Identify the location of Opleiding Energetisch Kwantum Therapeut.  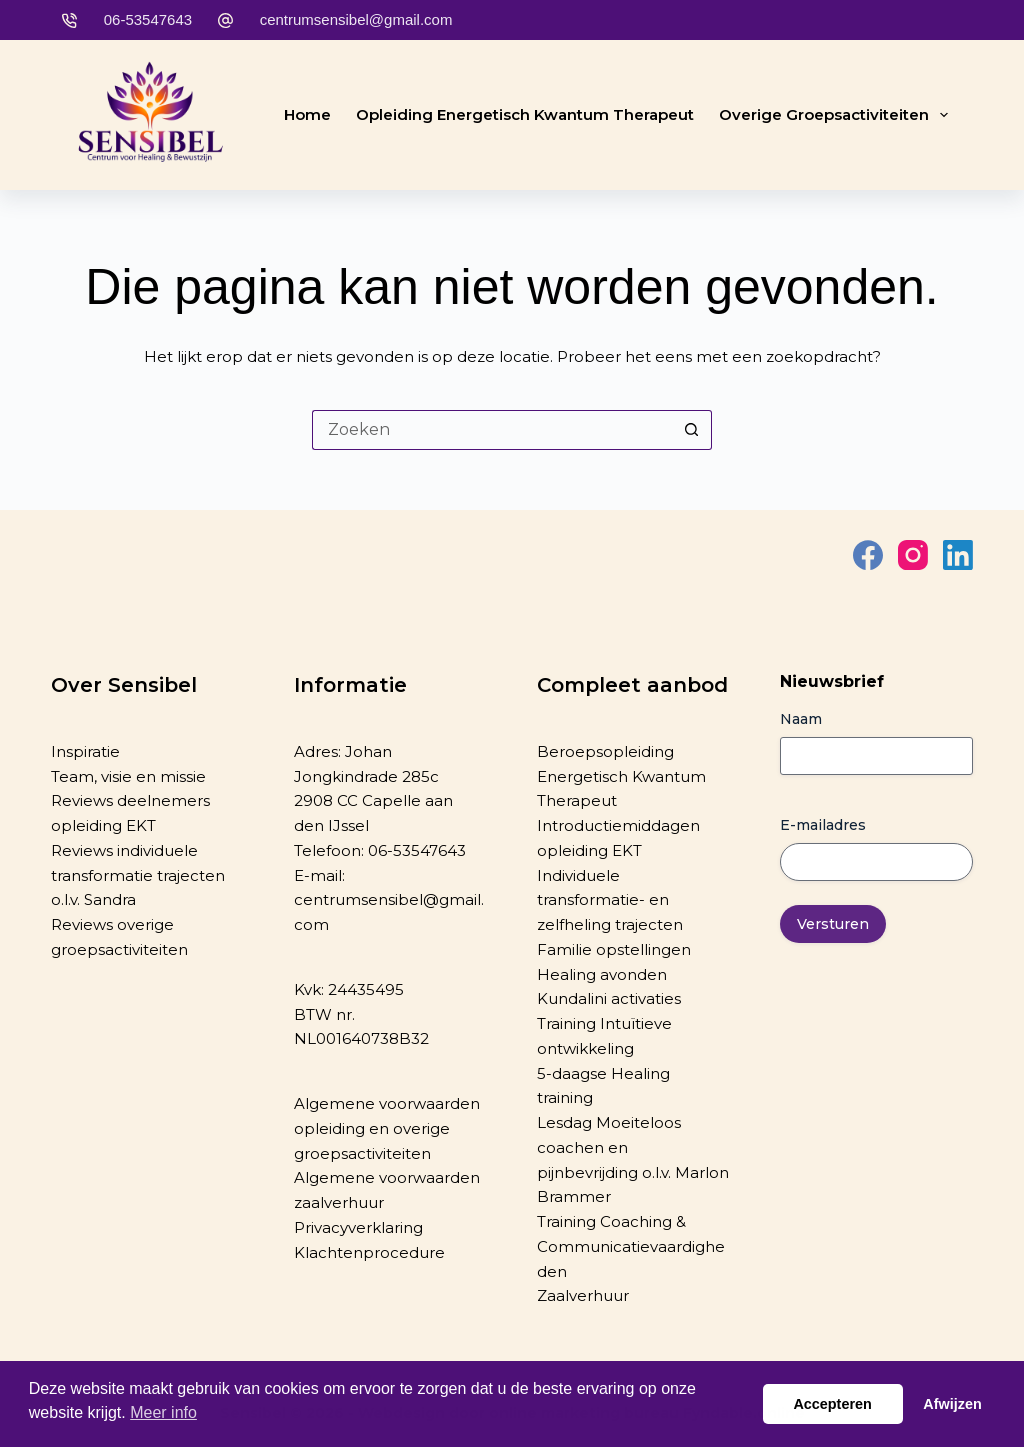
(525, 114).